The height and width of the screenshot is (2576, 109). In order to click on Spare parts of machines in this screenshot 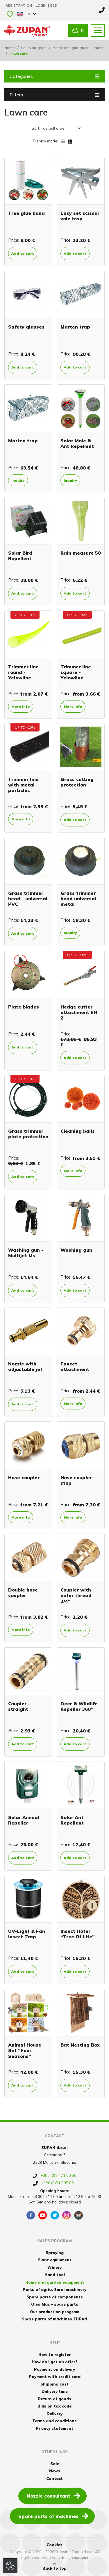, I will do `click(53, 2516)`.